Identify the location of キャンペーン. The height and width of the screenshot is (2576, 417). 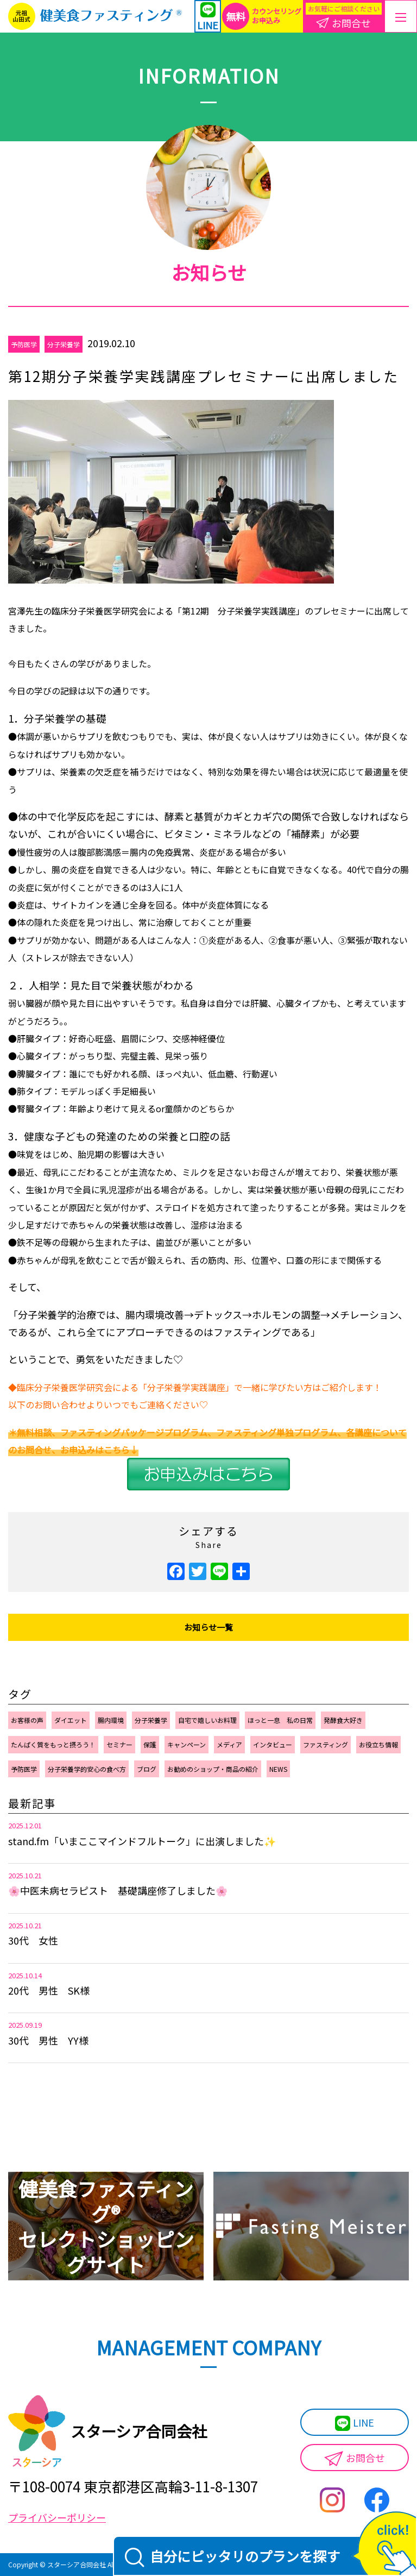
(186, 1744).